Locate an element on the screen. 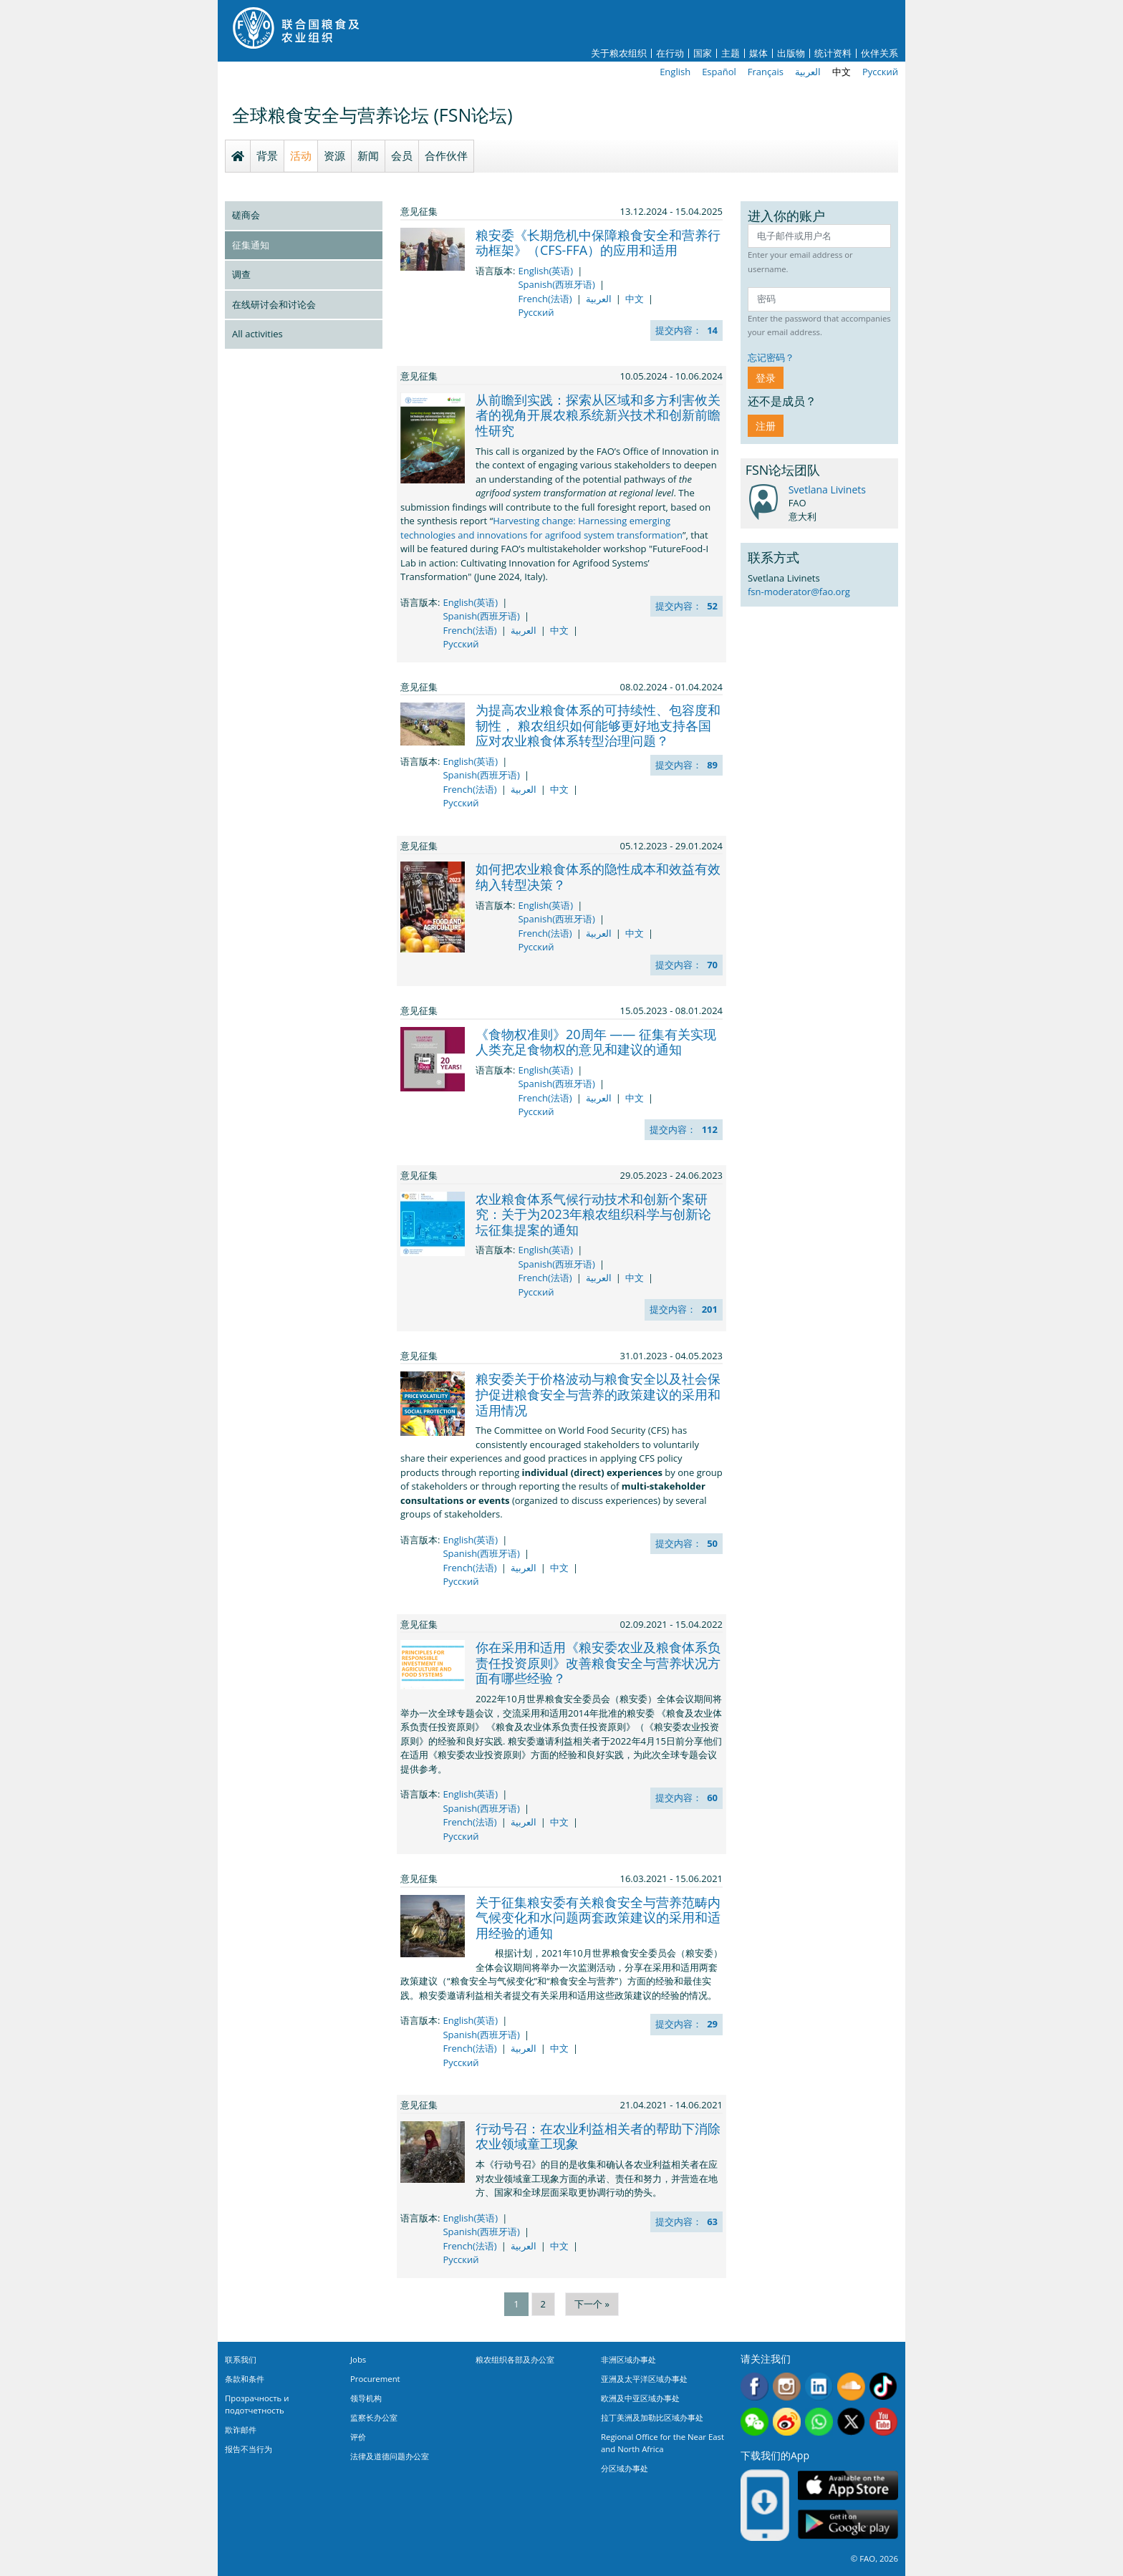  Прозрачность и подотчетность is located at coordinates (257, 2404).